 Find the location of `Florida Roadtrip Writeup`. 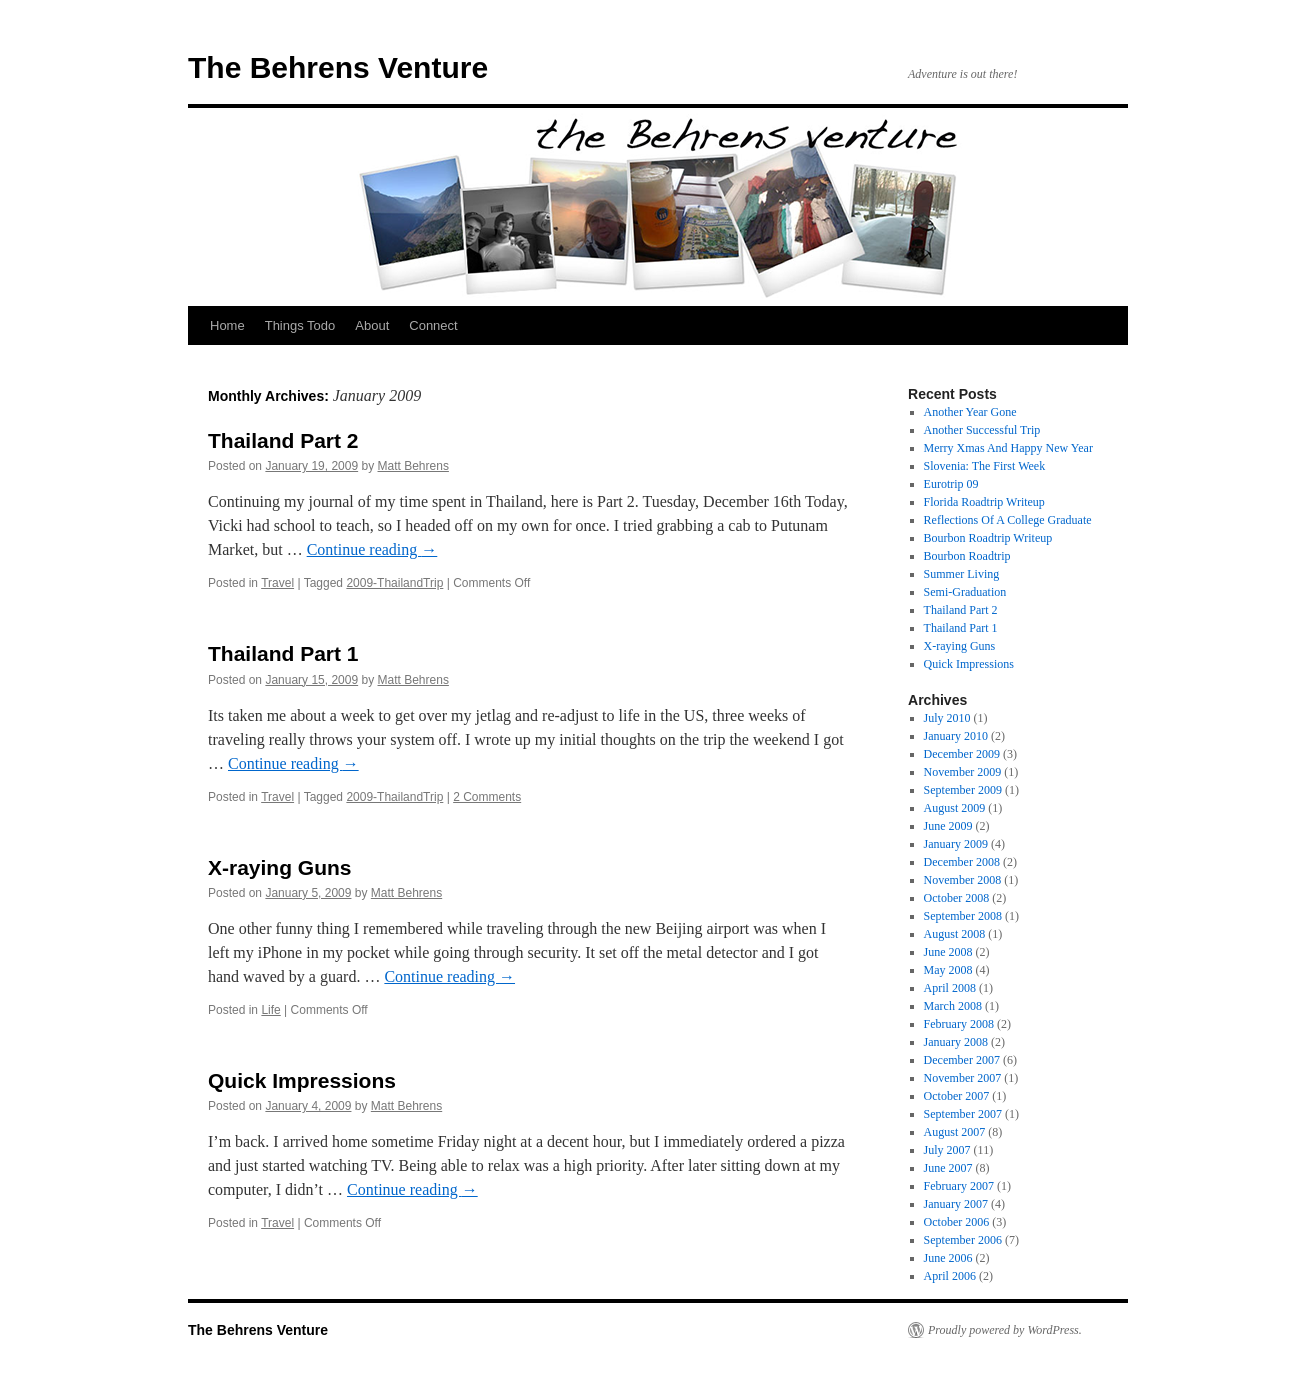

Florida Roadtrip Writeup is located at coordinates (984, 502).